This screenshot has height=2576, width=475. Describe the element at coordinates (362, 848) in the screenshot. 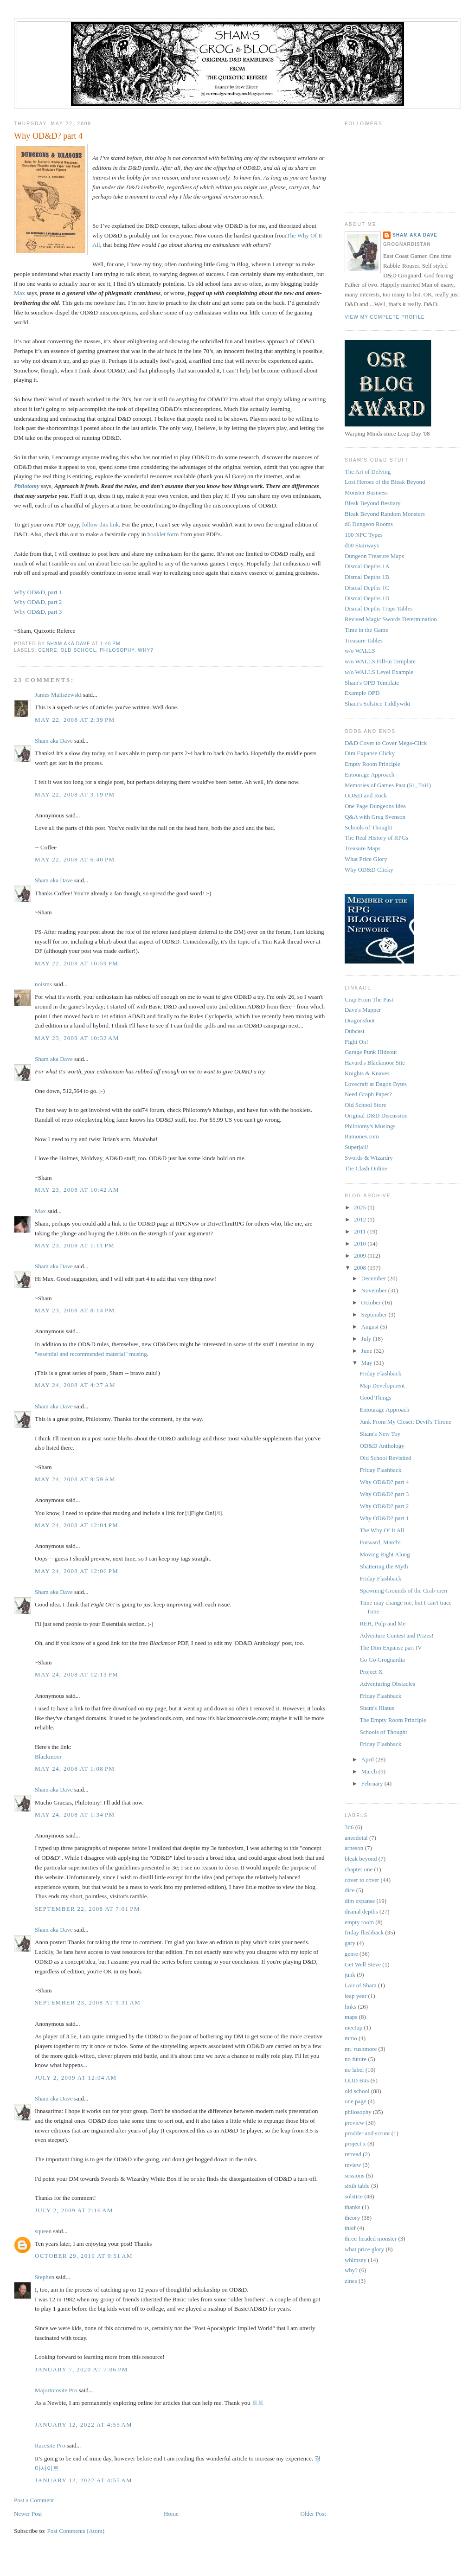

I see `Treasure Maps` at that location.